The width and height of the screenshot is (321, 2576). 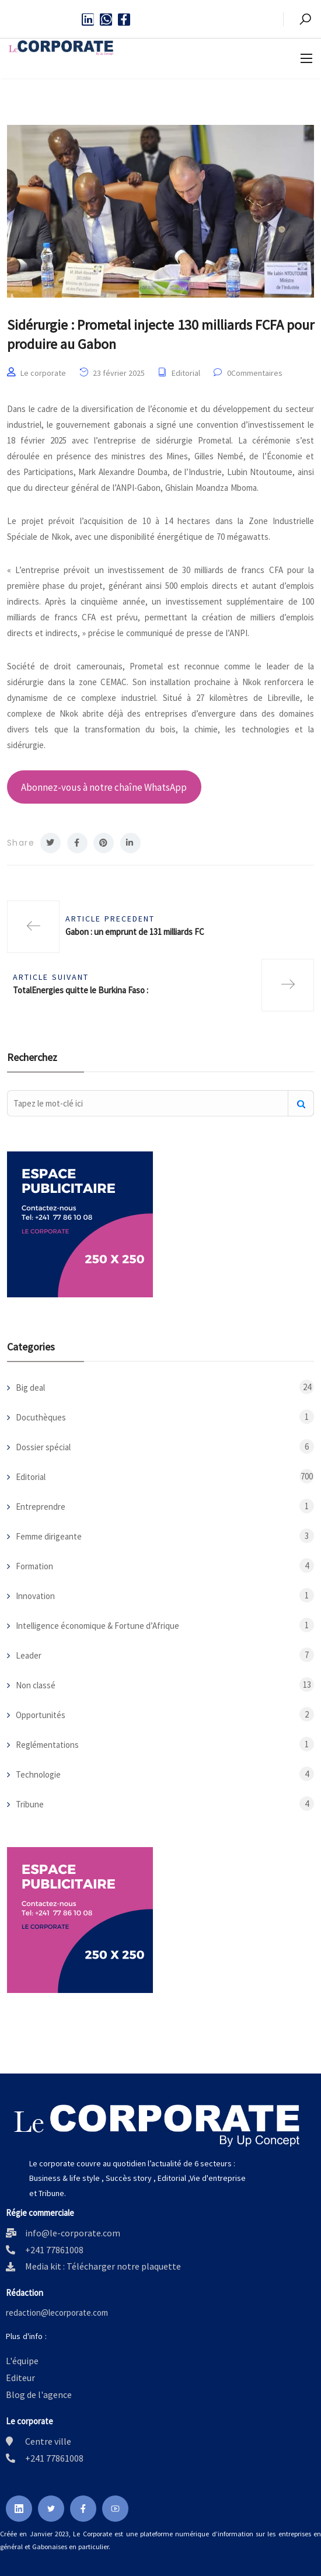 I want to click on Innovation, so click(x=35, y=1595).